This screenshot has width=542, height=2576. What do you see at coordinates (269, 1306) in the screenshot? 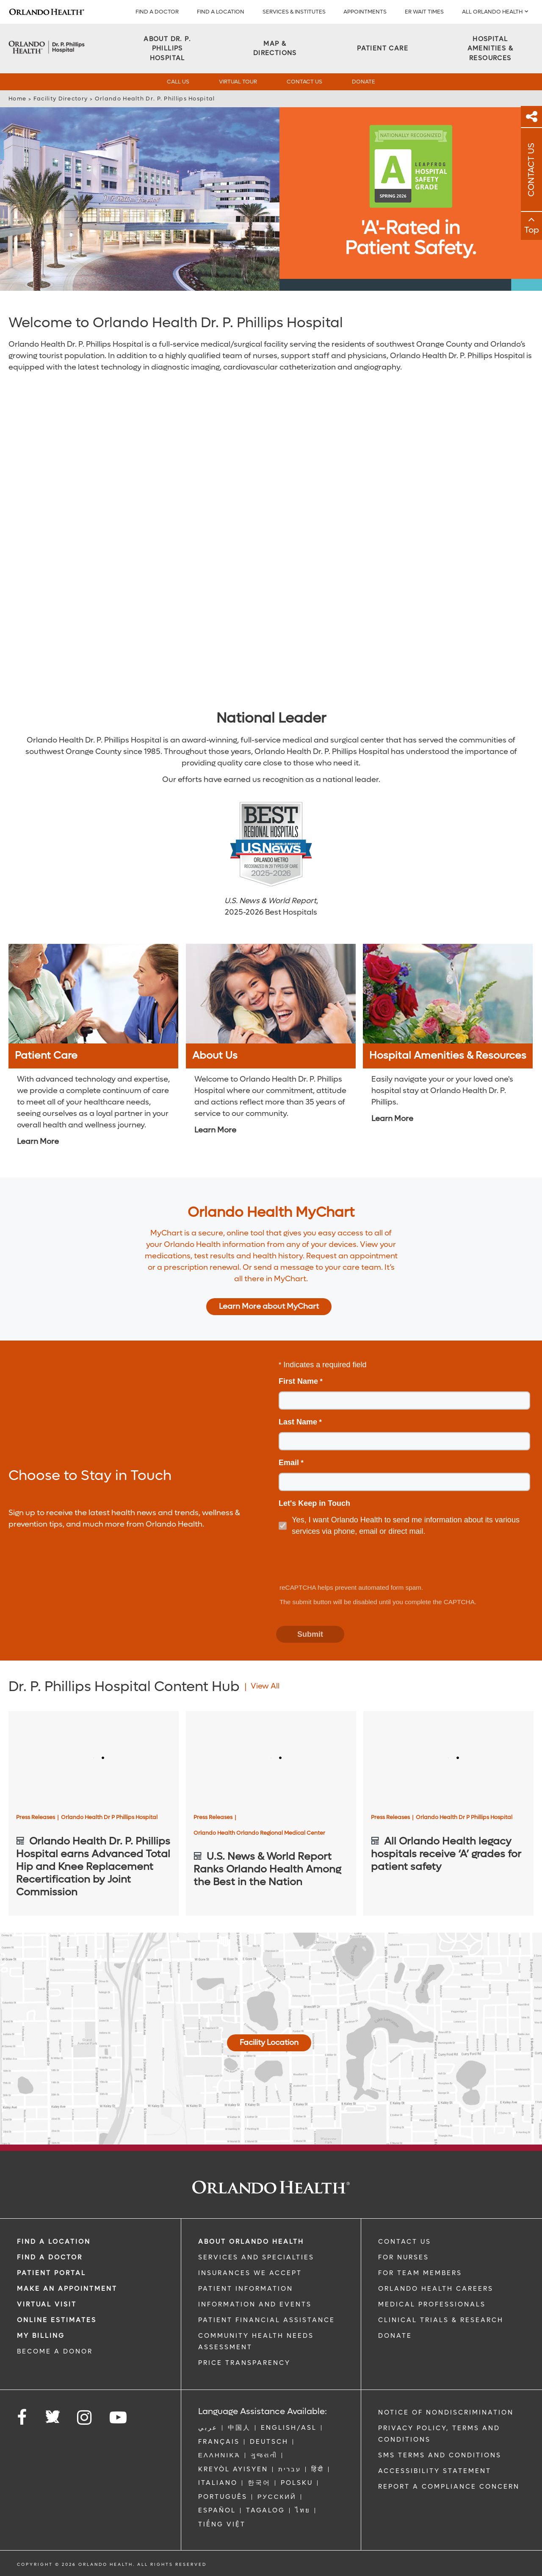
I see `Learn More about MyChart [Learn more about MyChart]` at bounding box center [269, 1306].